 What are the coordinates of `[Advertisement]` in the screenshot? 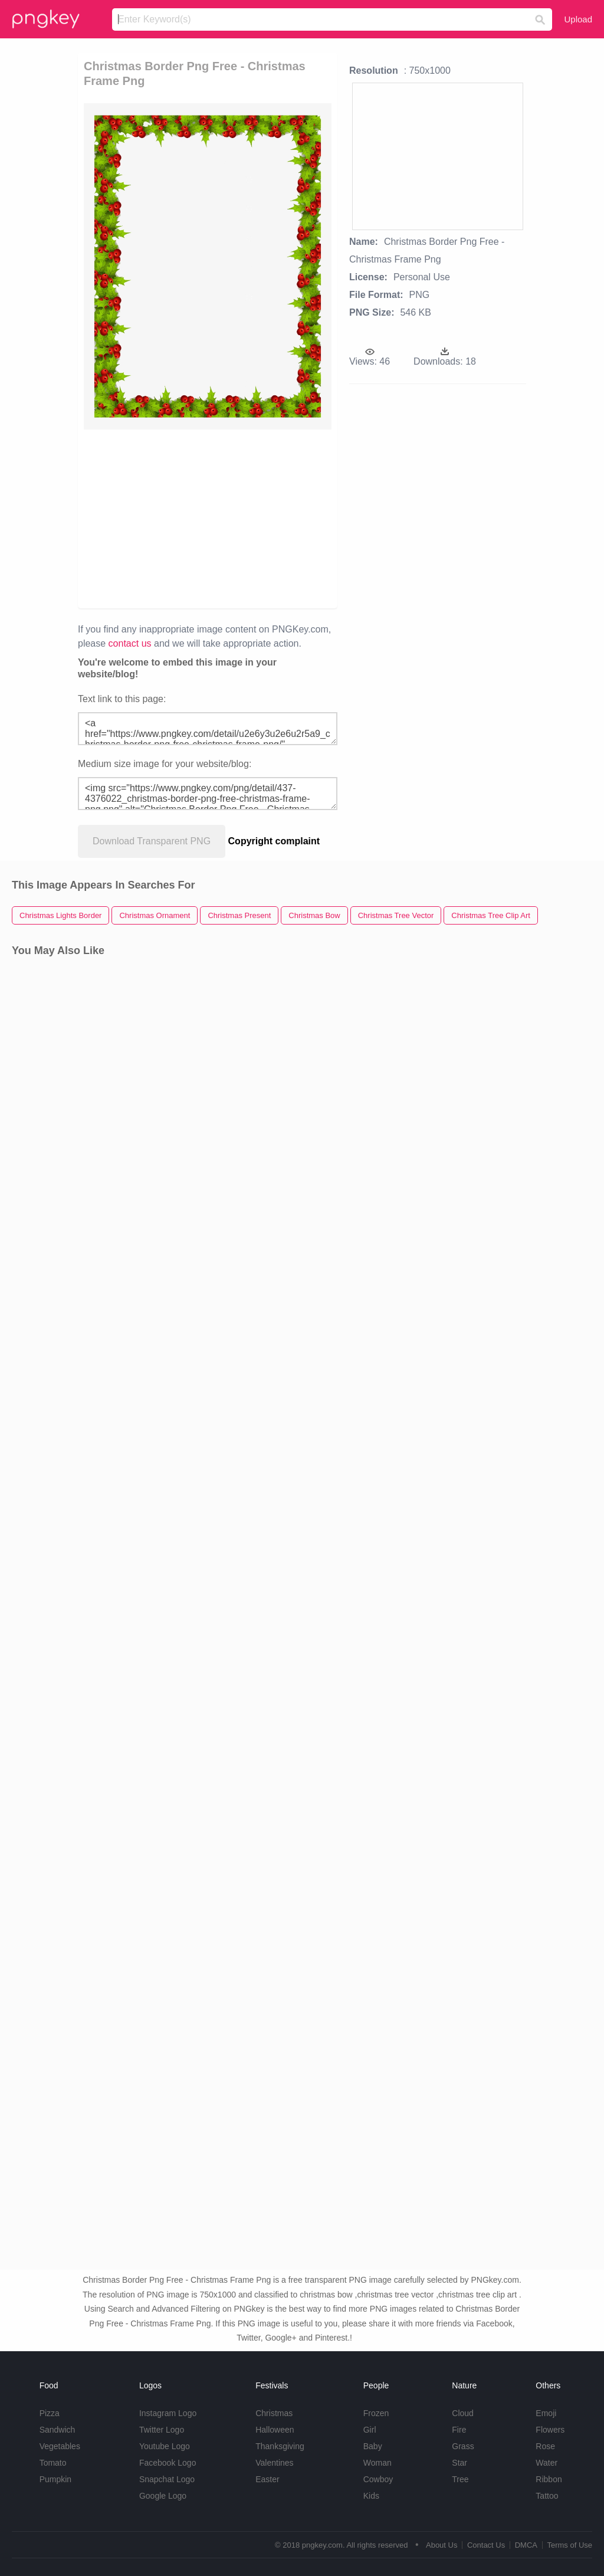 It's located at (207, 518).